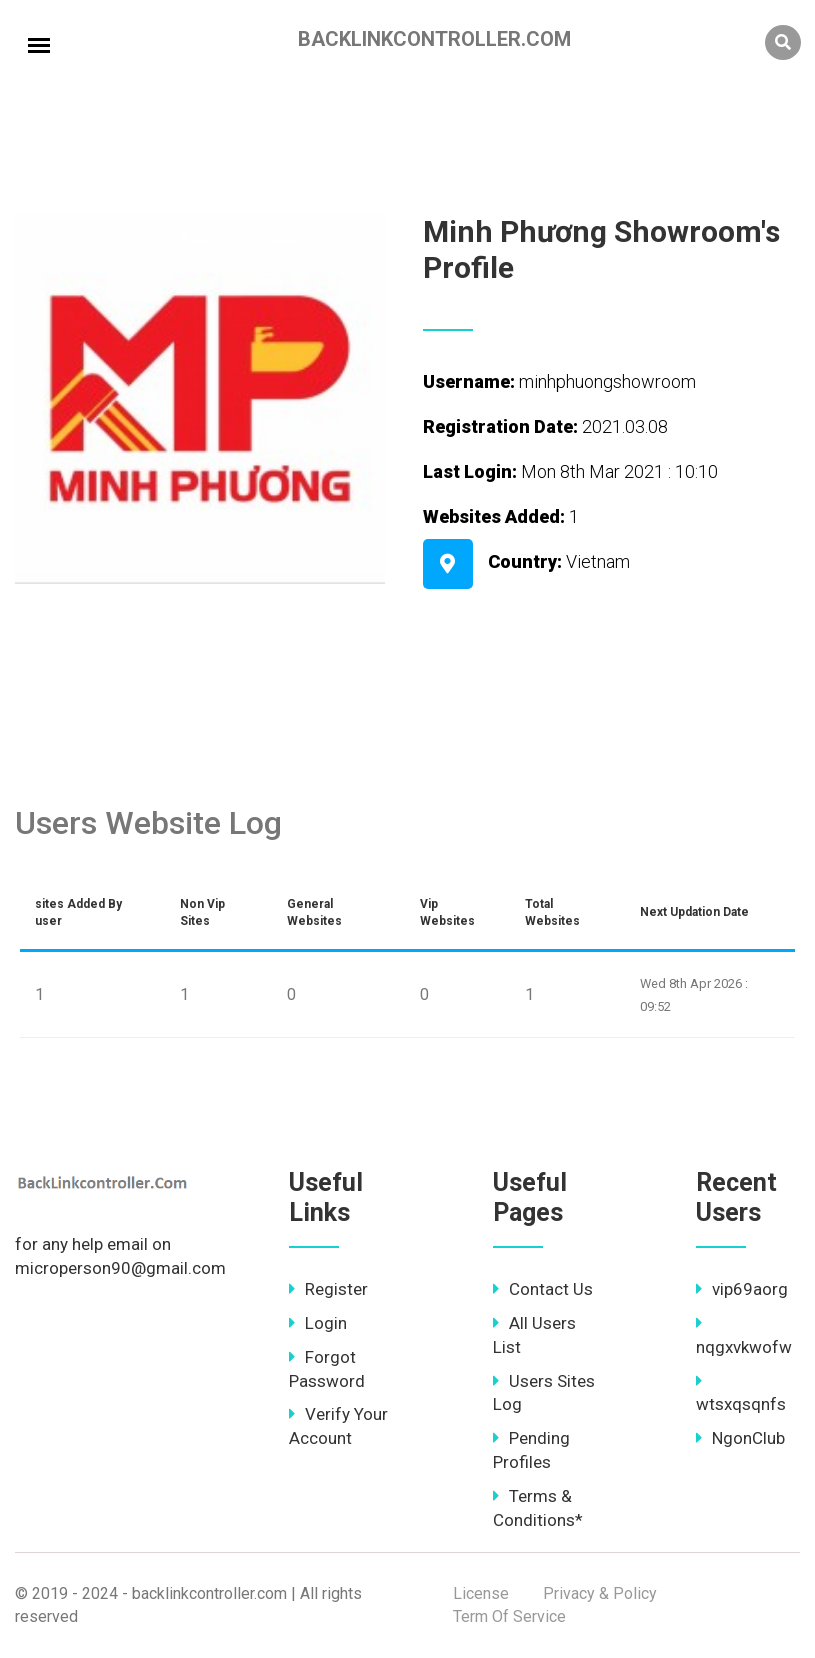 This screenshot has height=1658, width=815. Describe the element at coordinates (481, 1593) in the screenshot. I see `License` at that location.